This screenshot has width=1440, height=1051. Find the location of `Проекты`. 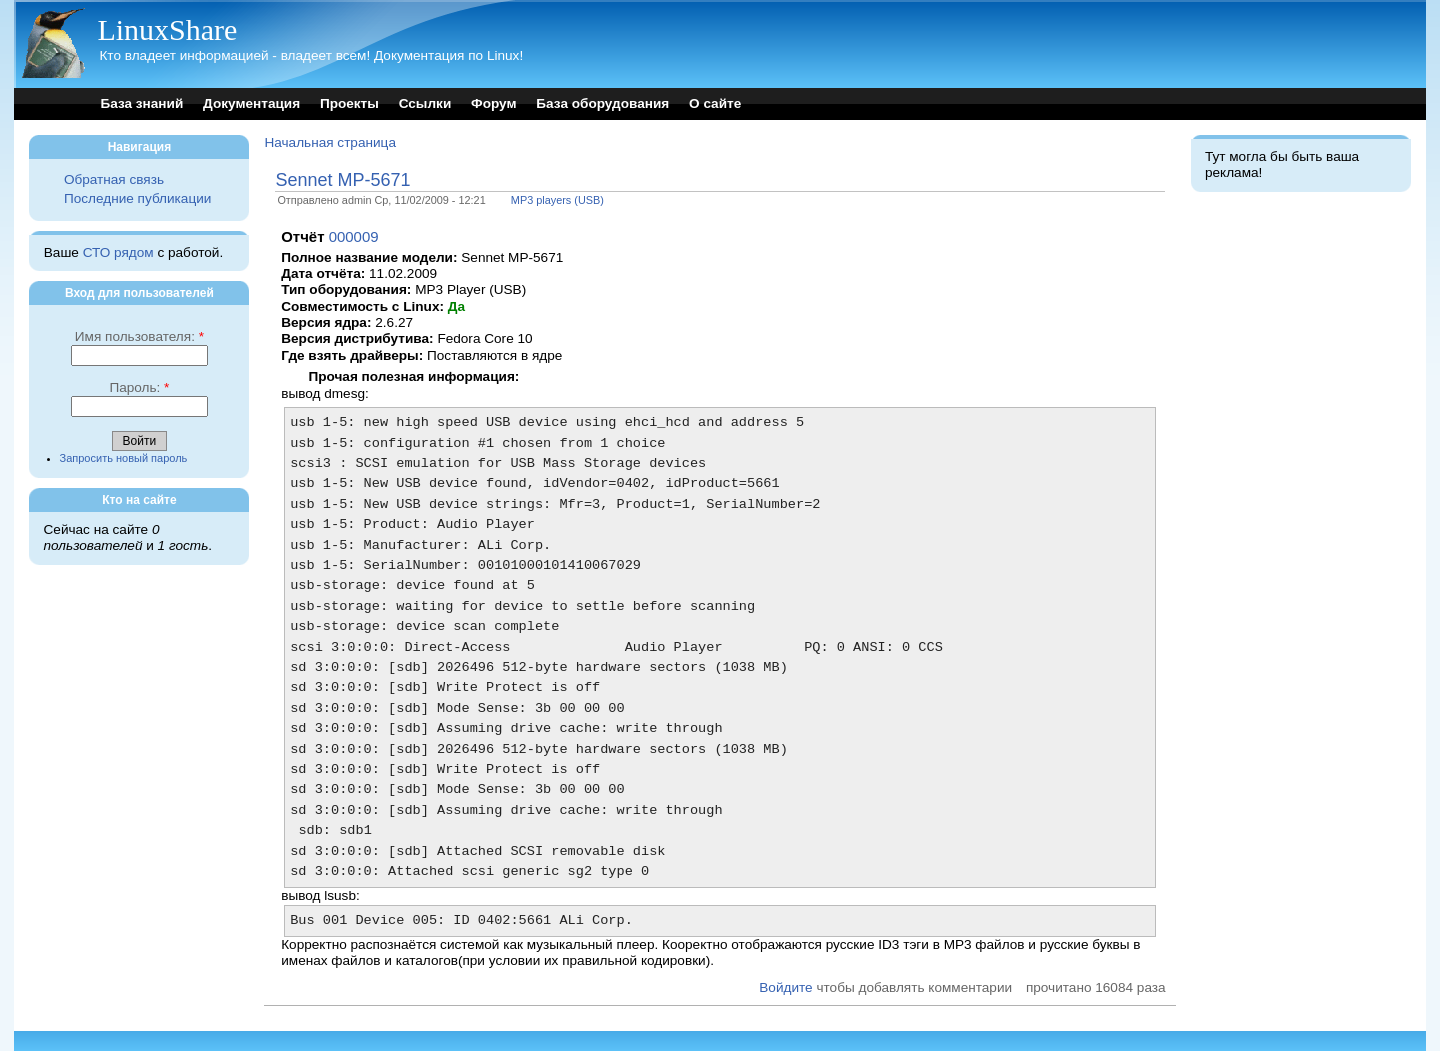

Проекты is located at coordinates (349, 103).